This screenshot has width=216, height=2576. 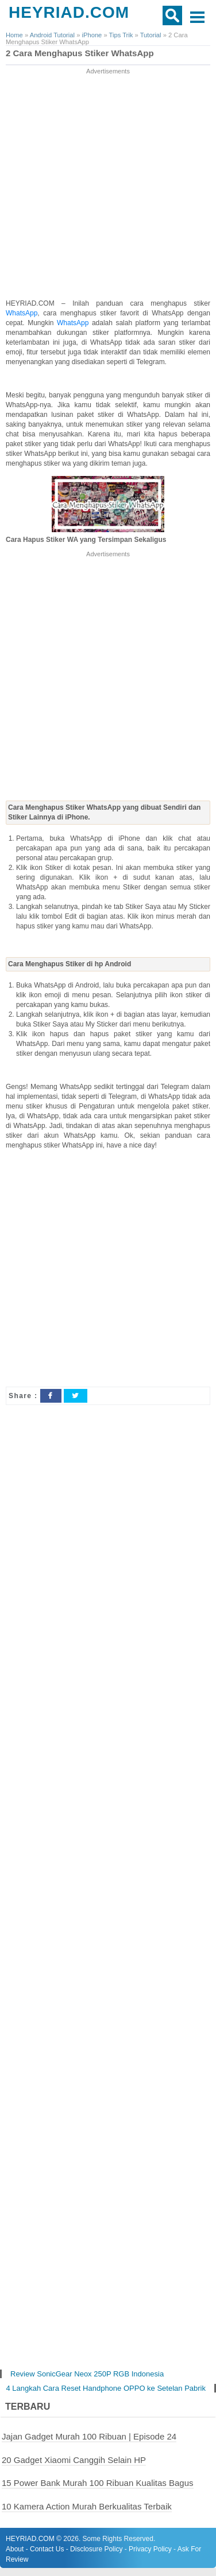 What do you see at coordinates (106, 2388) in the screenshot?
I see `4 Langkah Cara Reset Handphone OPPO ke Setelan Pabrik` at bounding box center [106, 2388].